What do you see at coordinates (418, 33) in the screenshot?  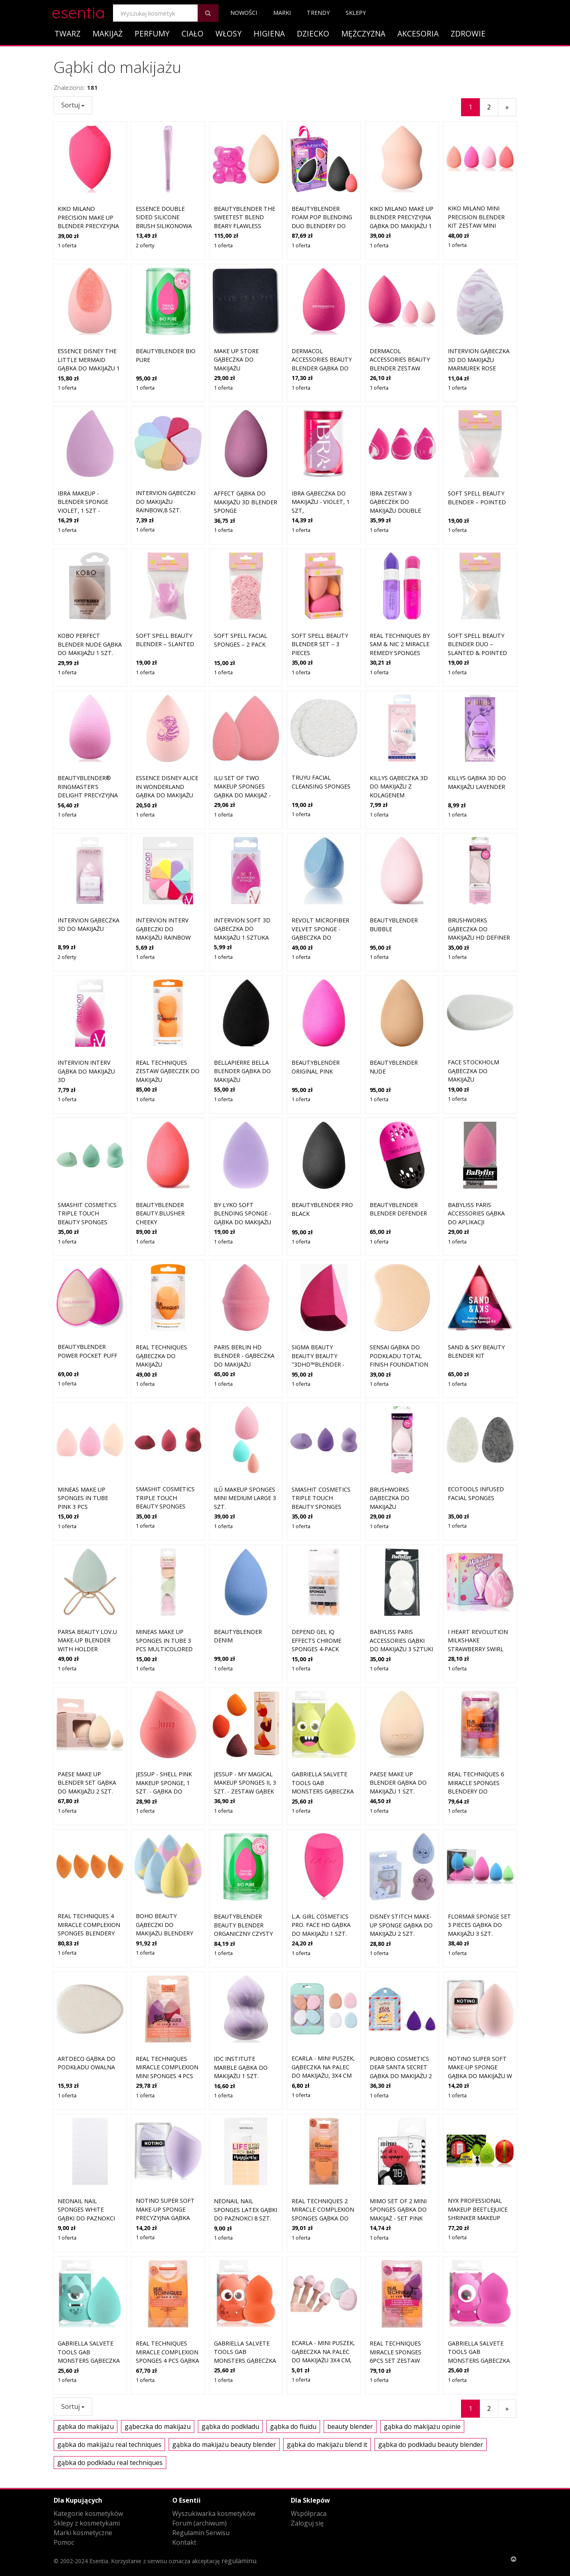 I see `Akcesoria` at bounding box center [418, 33].